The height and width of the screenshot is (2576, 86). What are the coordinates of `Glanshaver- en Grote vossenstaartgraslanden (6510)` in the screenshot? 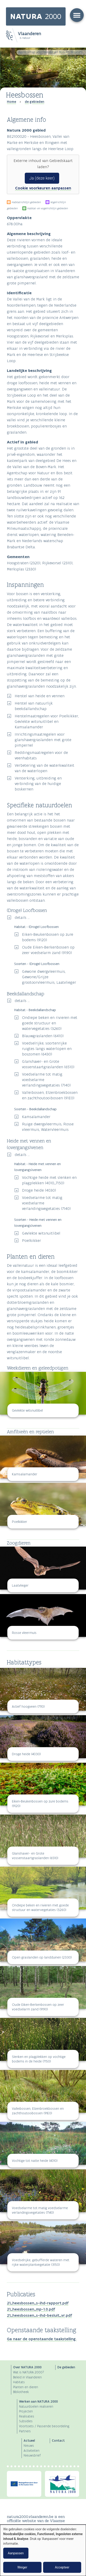 It's located at (48, 1064).